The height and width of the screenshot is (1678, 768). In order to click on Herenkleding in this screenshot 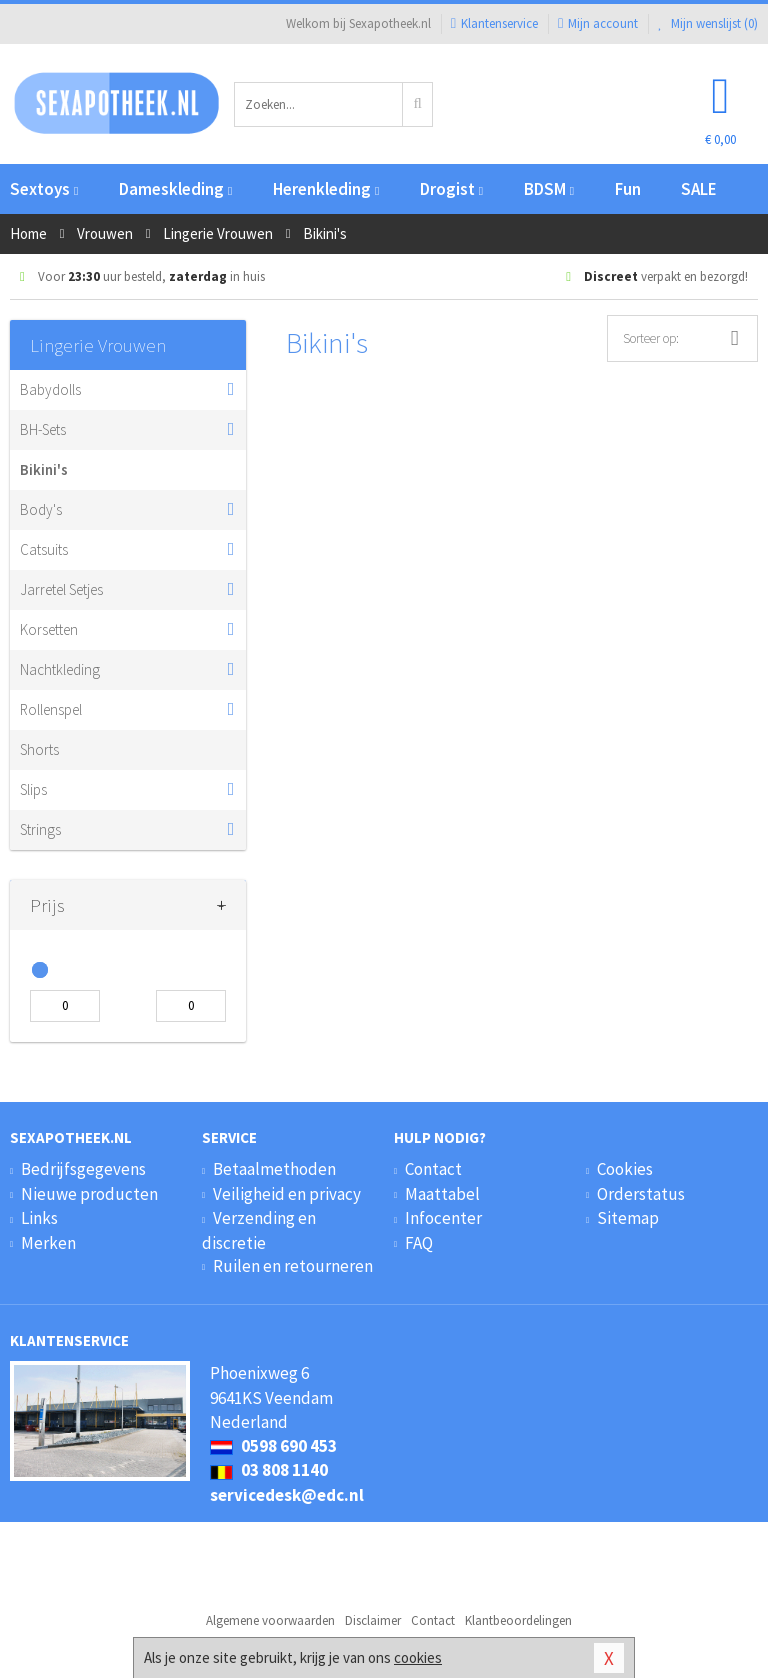, I will do `click(326, 189)`.